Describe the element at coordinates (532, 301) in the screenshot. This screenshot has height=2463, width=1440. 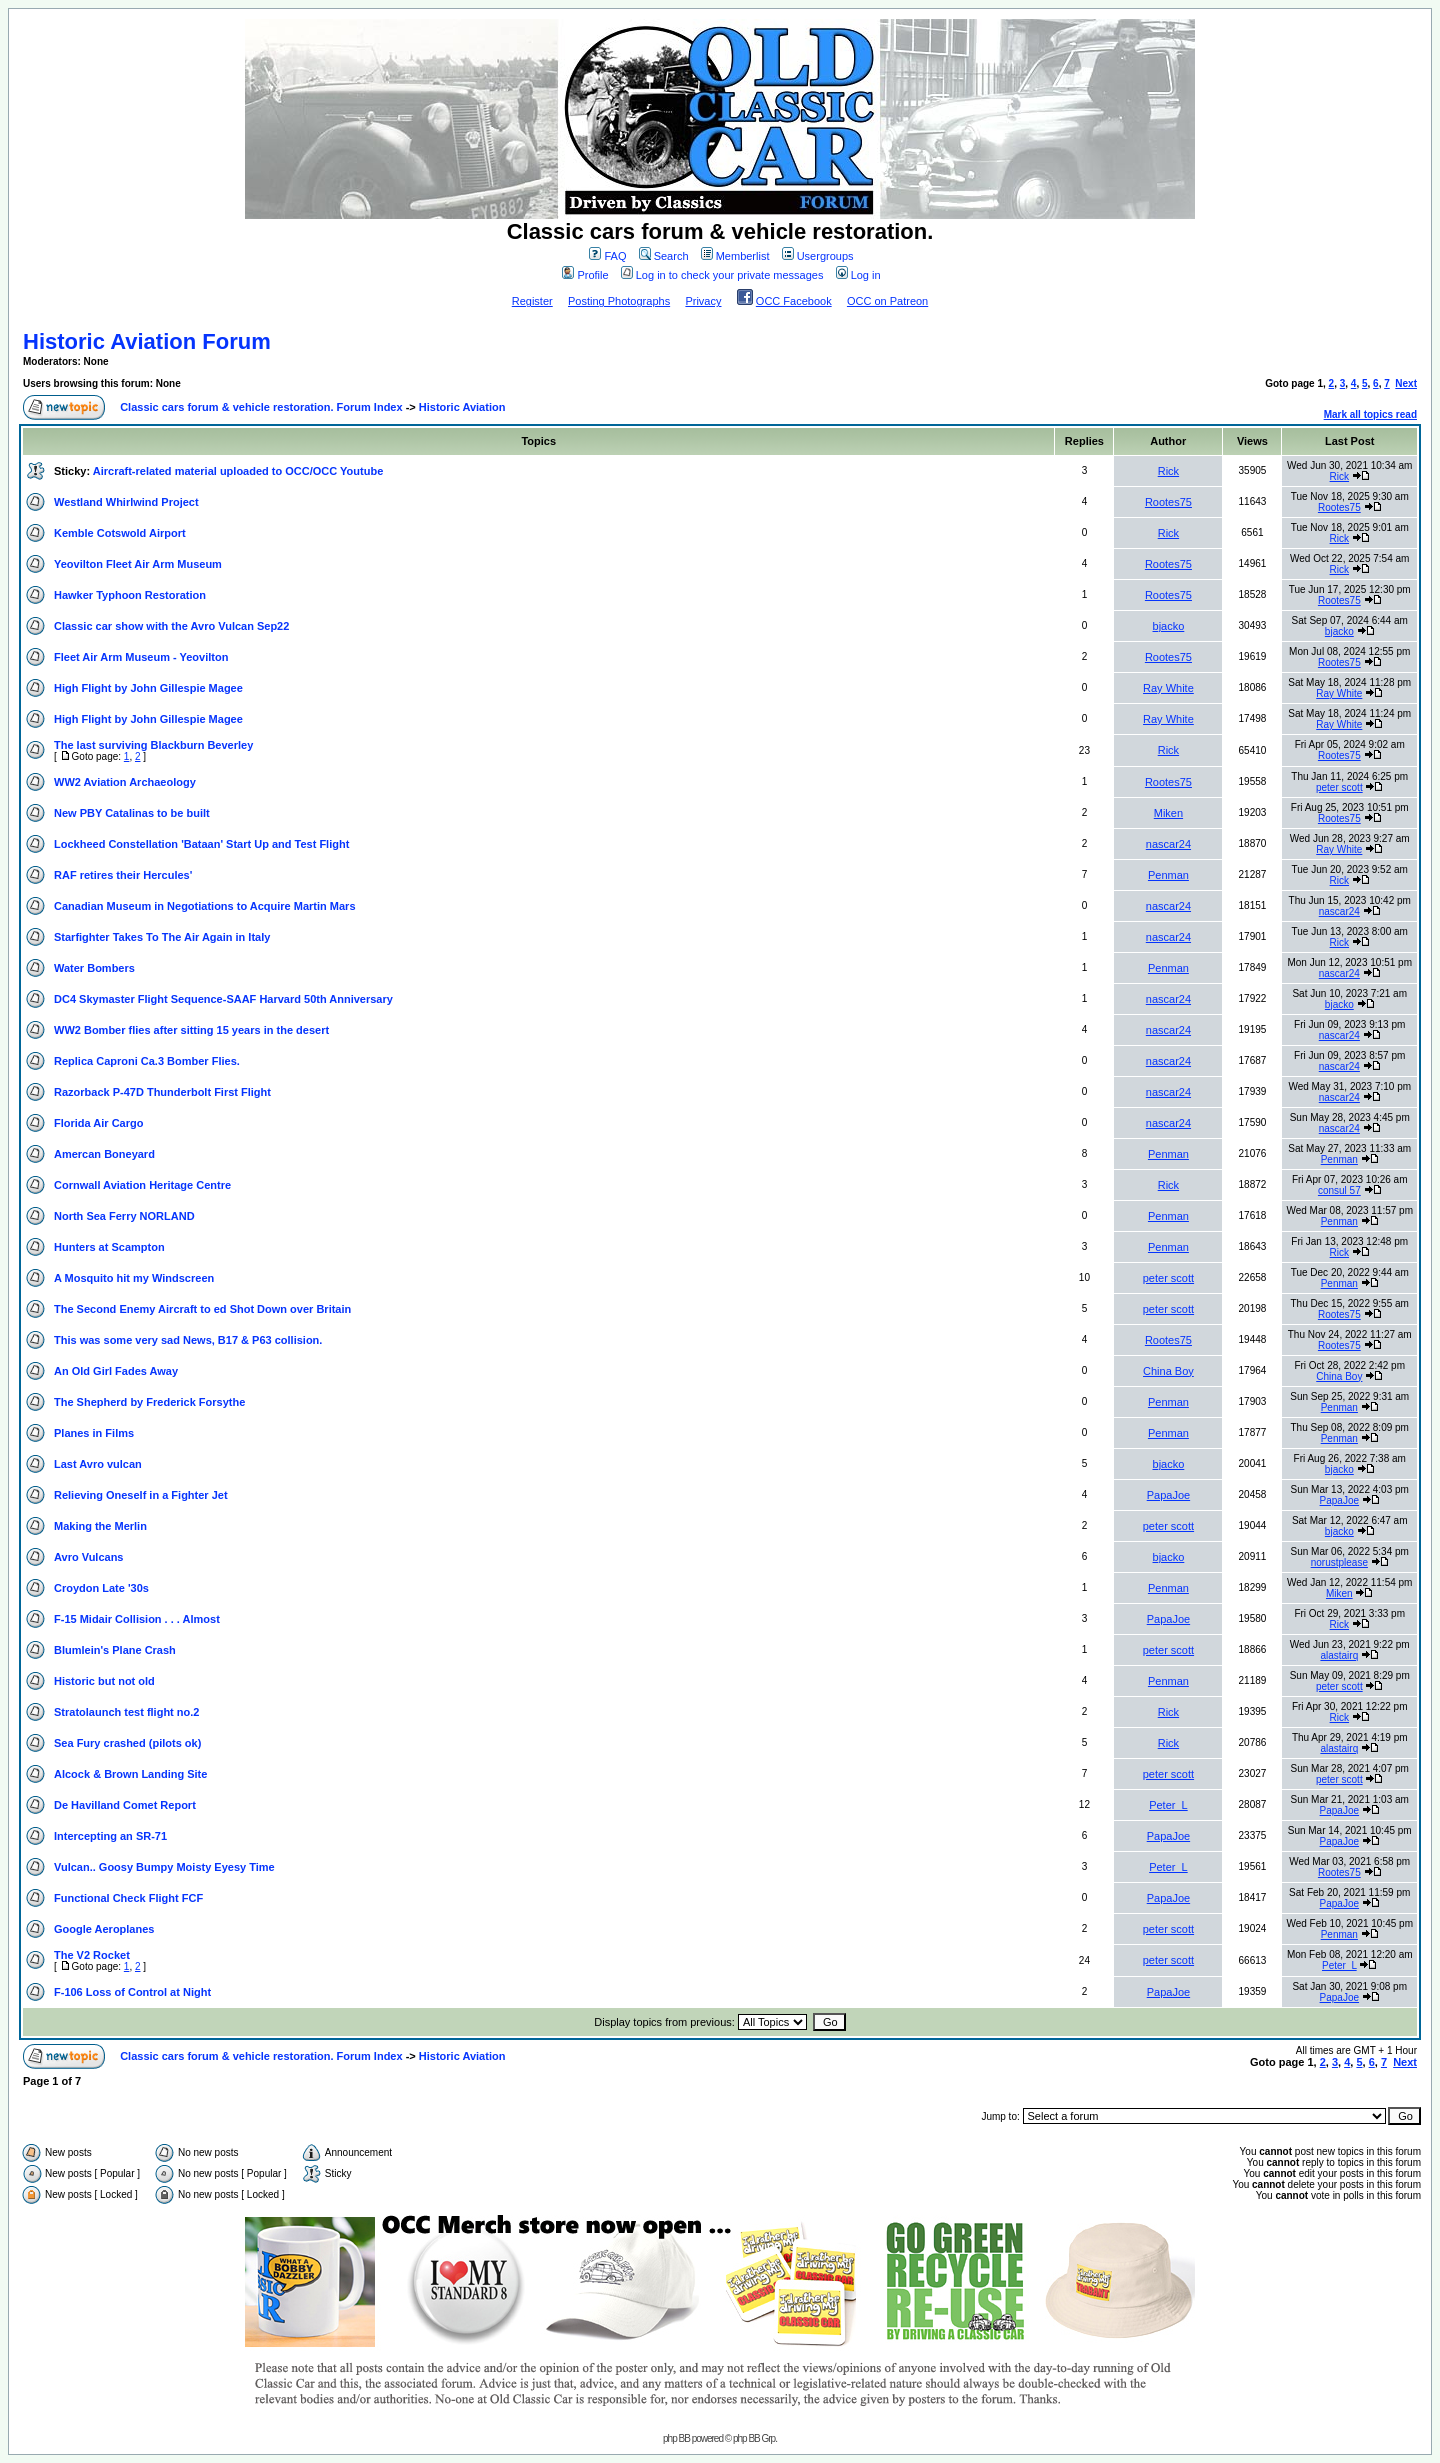
I see `Register` at that location.